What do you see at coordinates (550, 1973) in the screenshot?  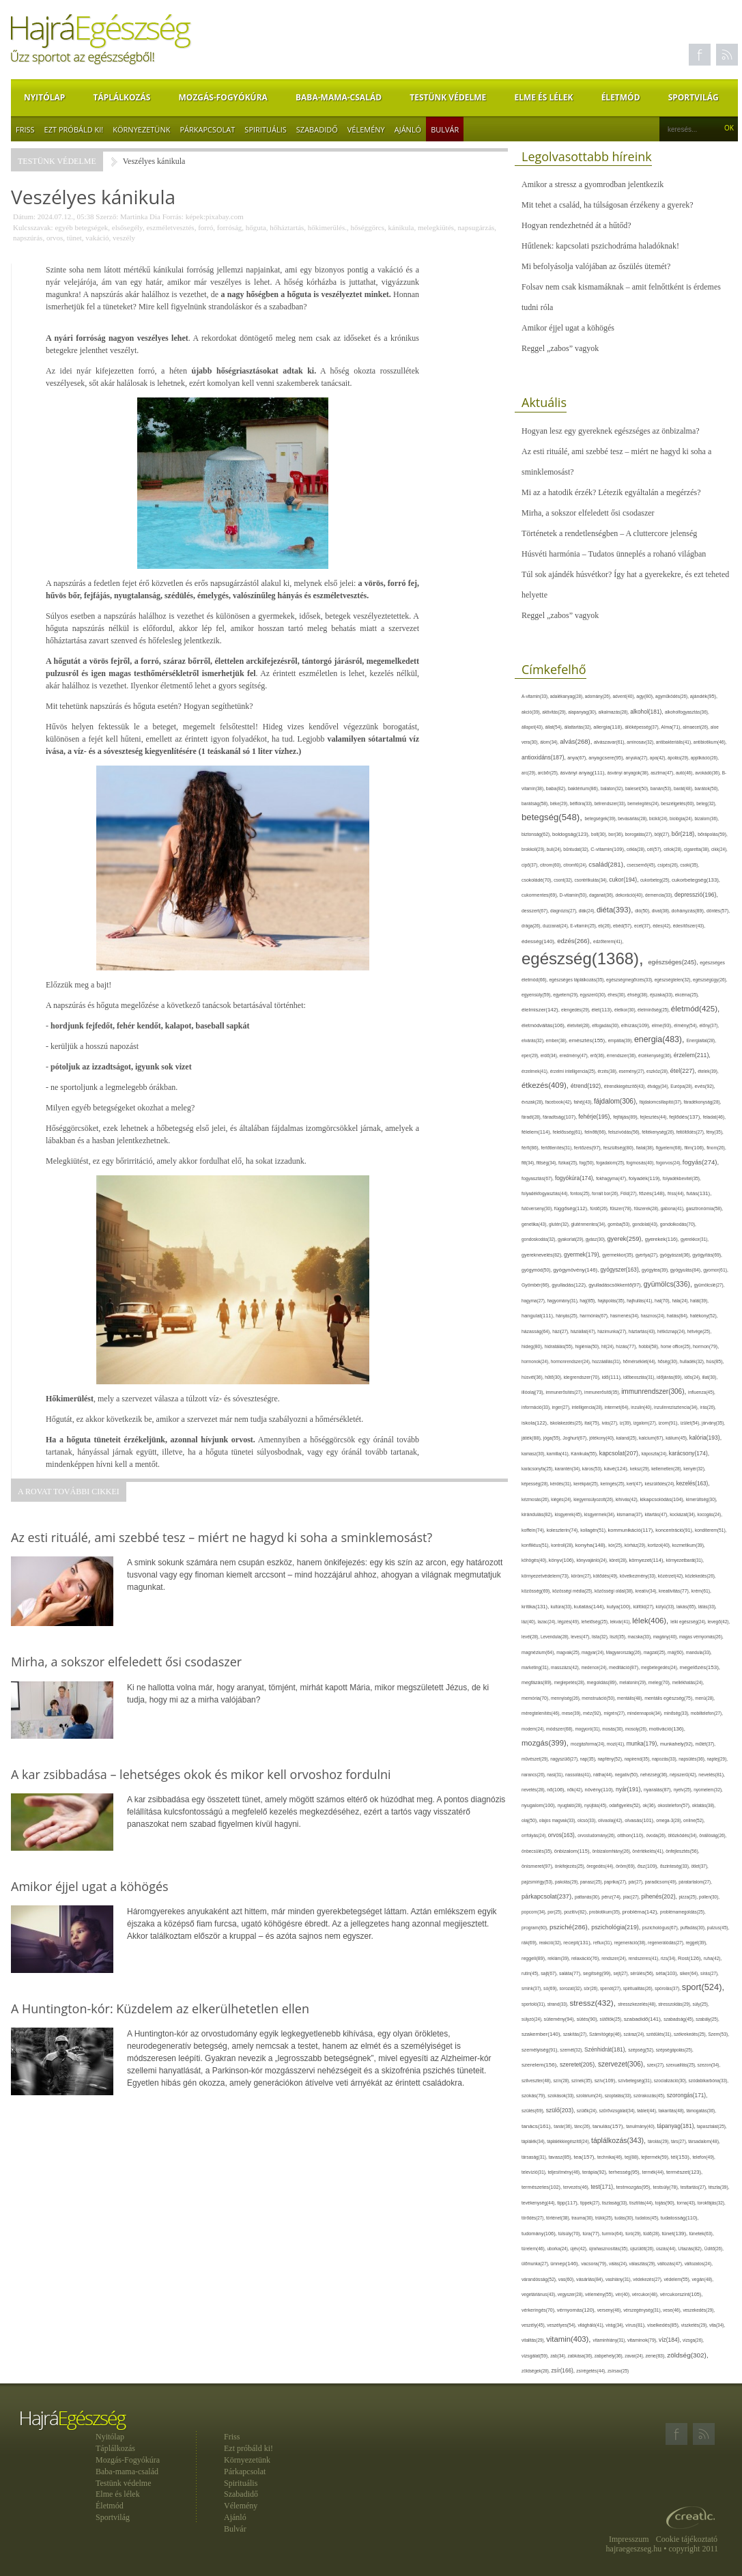 I see `sajt(67),` at bounding box center [550, 1973].